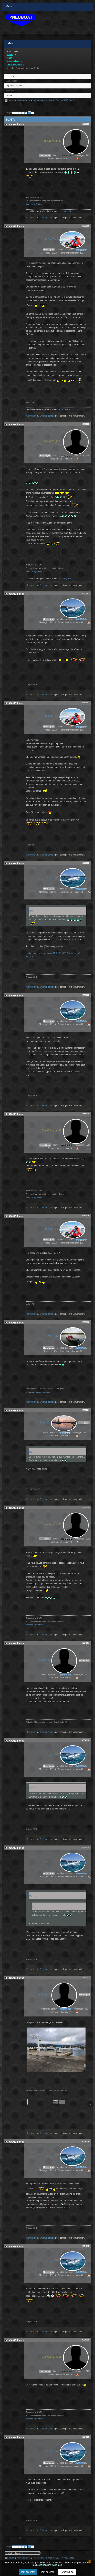 The height and width of the screenshot is (2576, 95). I want to click on Orpheus, so click(44, 1660).